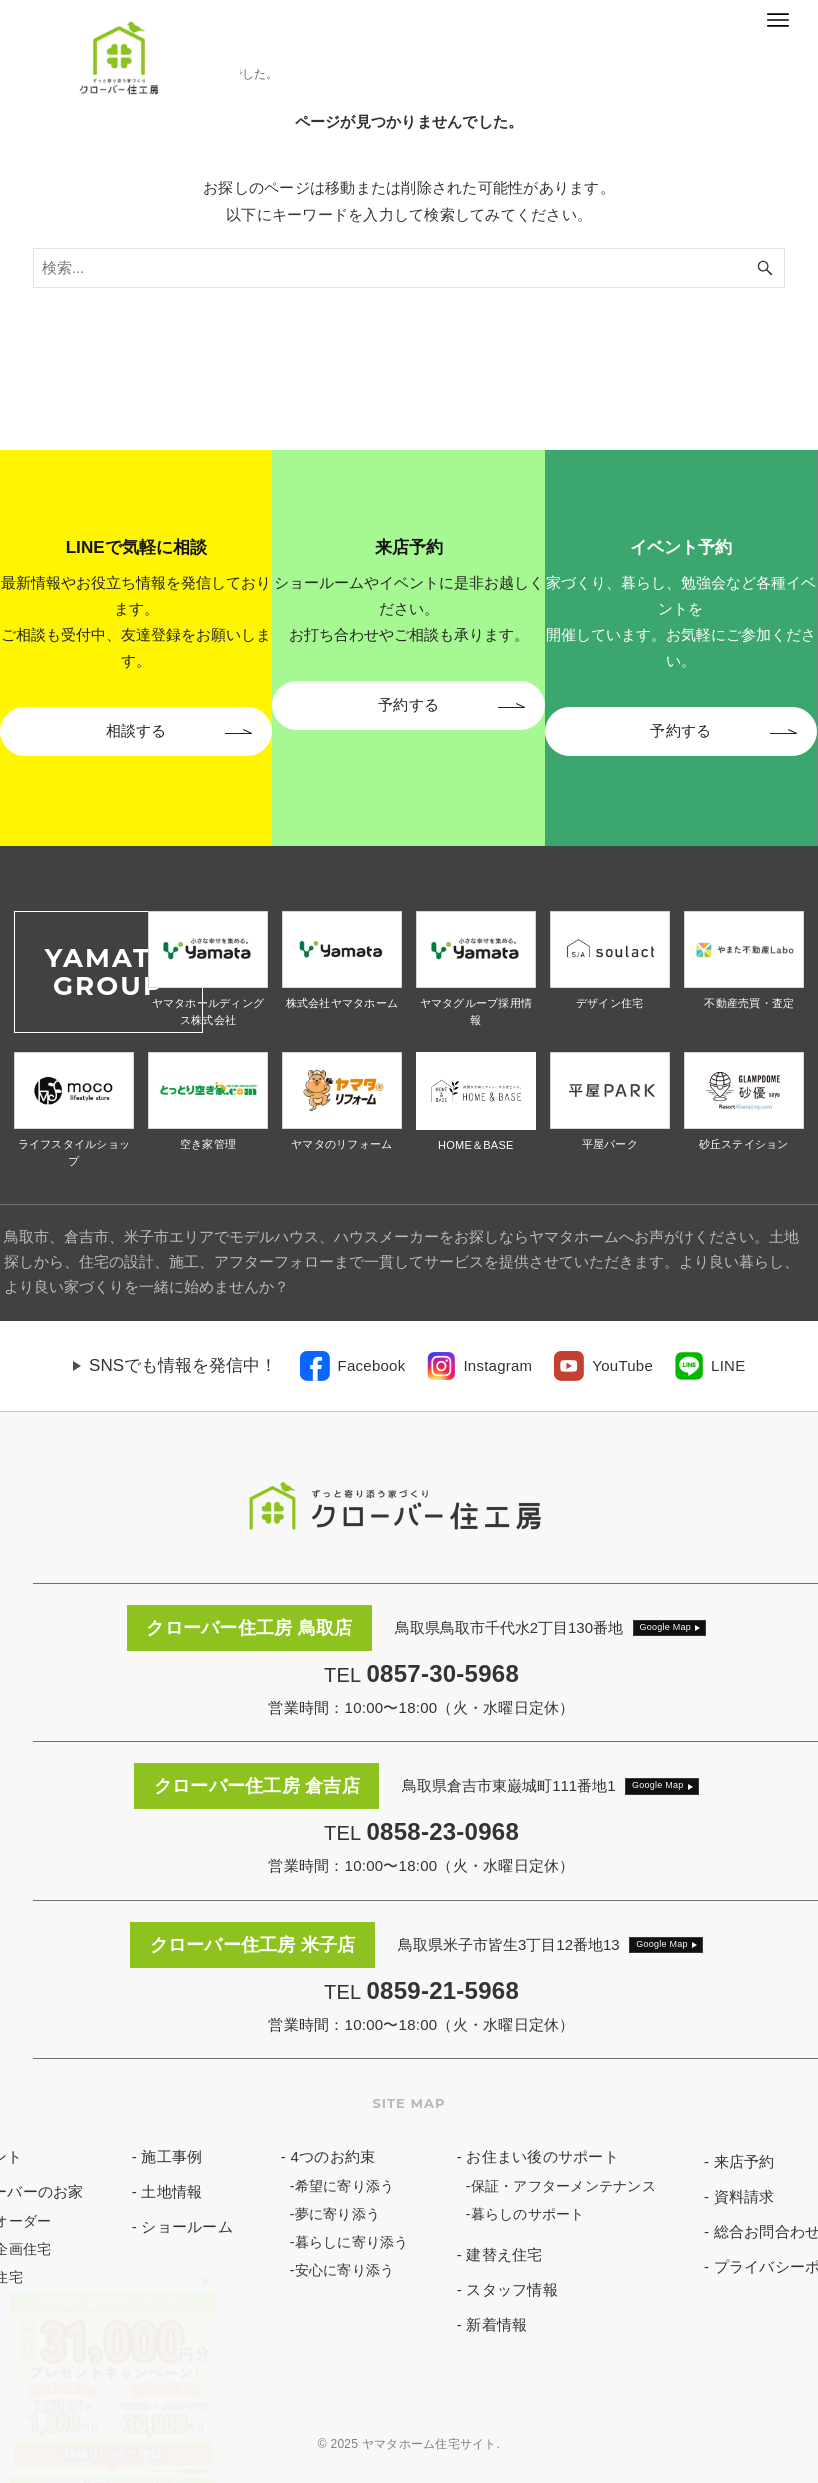 The width and height of the screenshot is (818, 2483). I want to click on 建替え住宅, so click(504, 2254).